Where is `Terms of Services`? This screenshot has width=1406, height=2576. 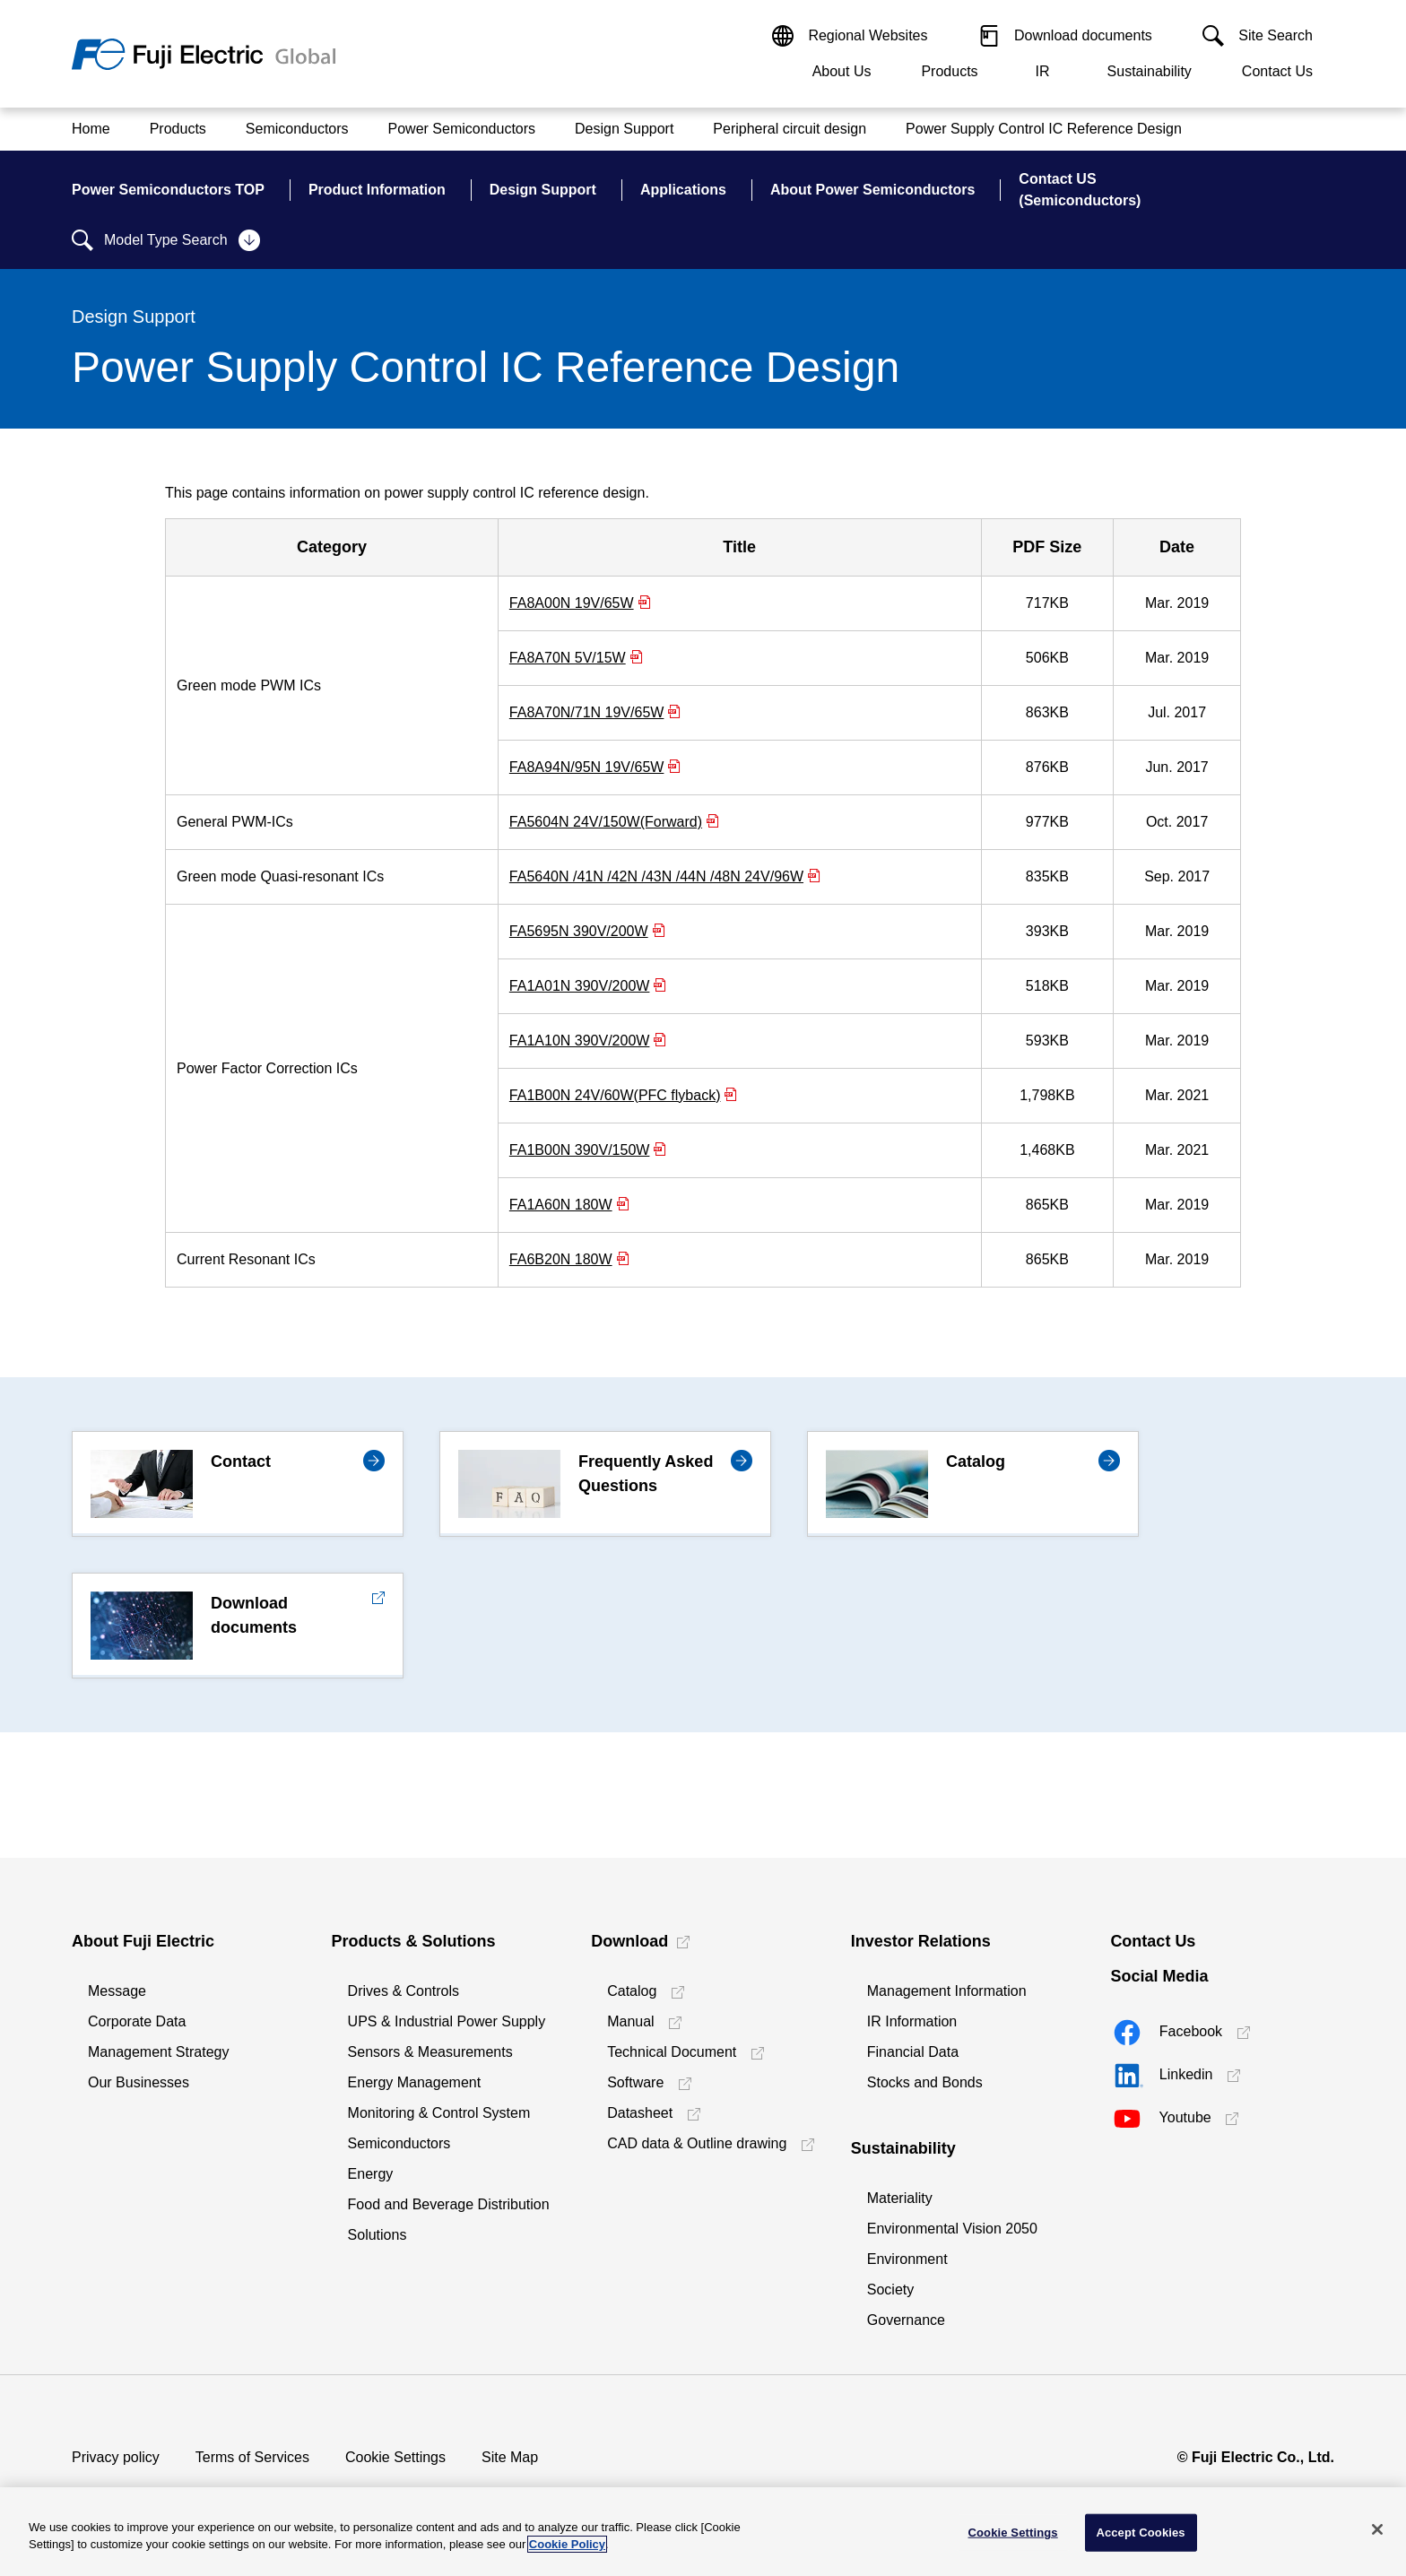
Terms of Services is located at coordinates (252, 2457).